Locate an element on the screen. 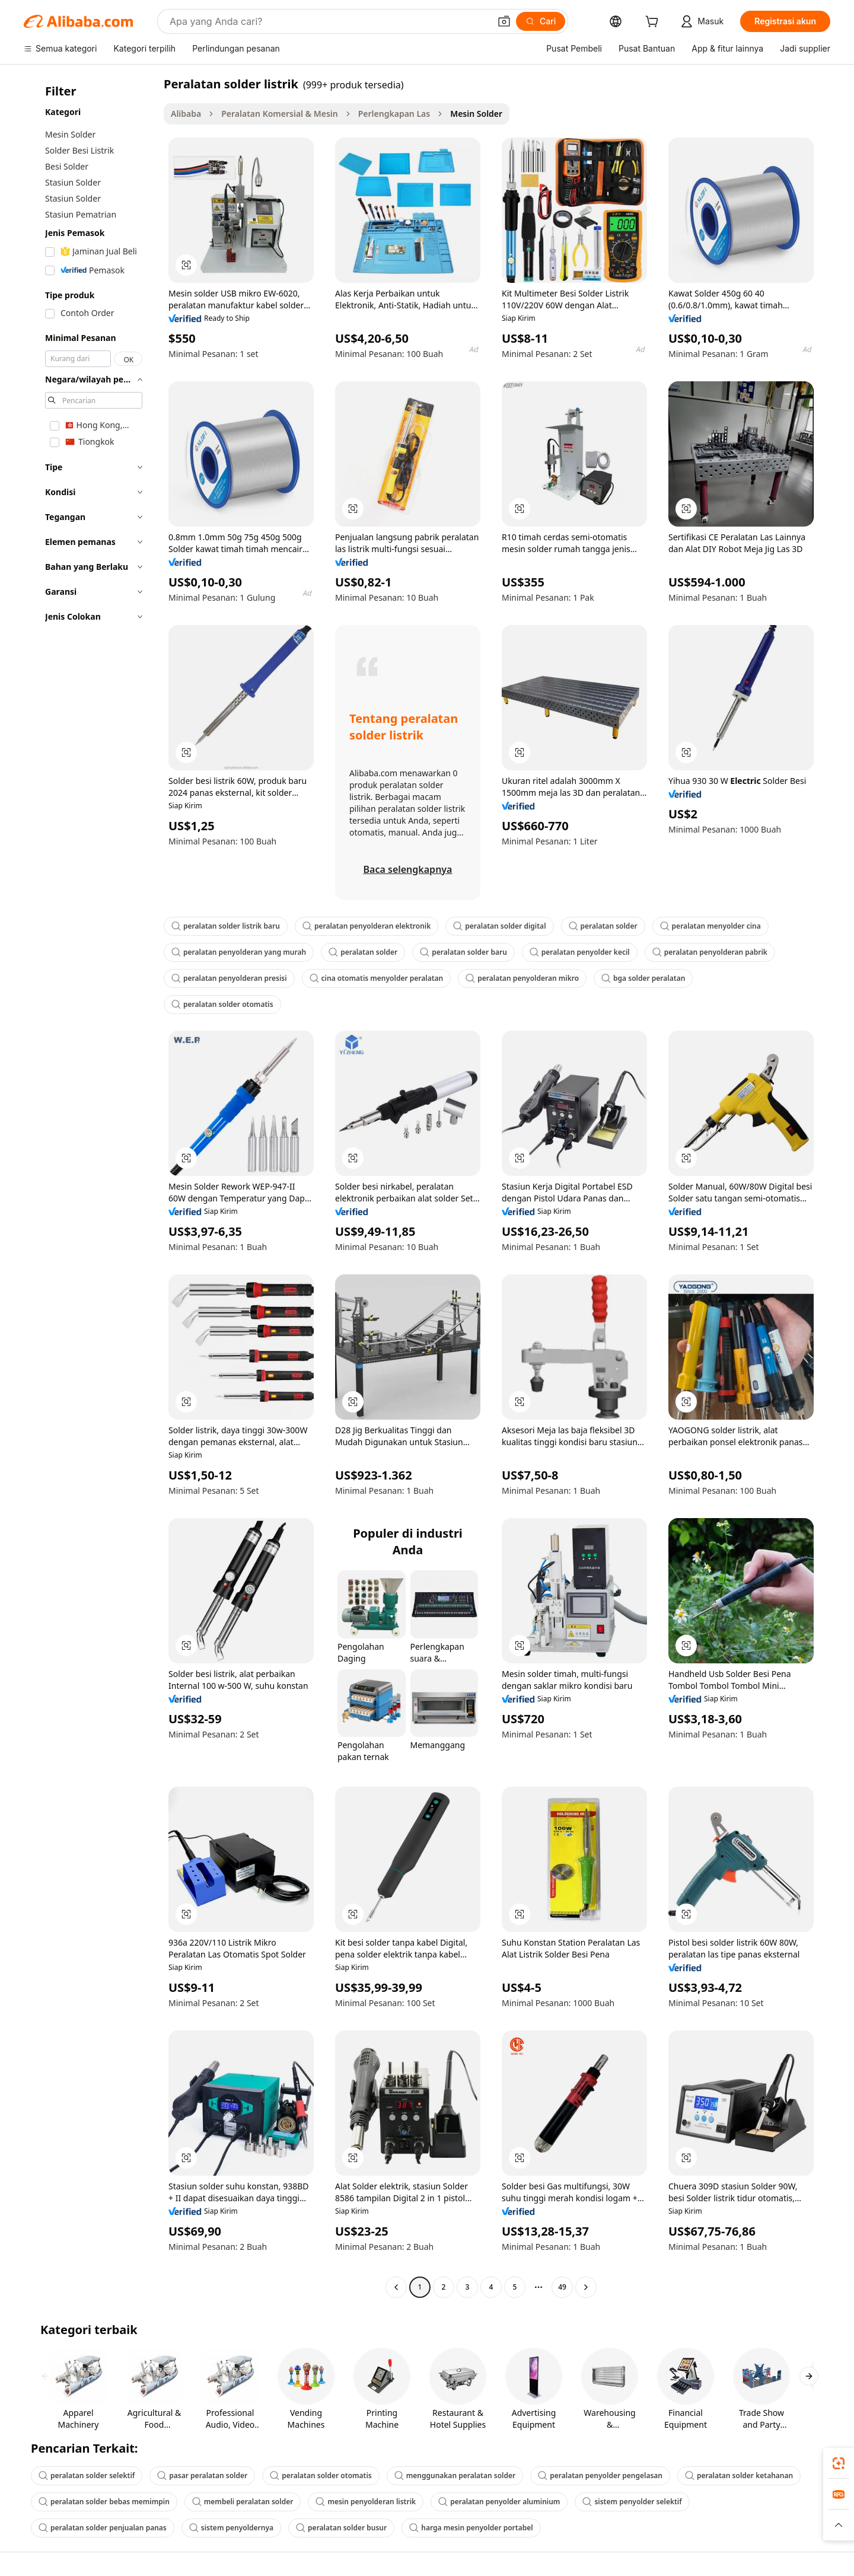  peralatan penyolderan presisi is located at coordinates (229, 978).